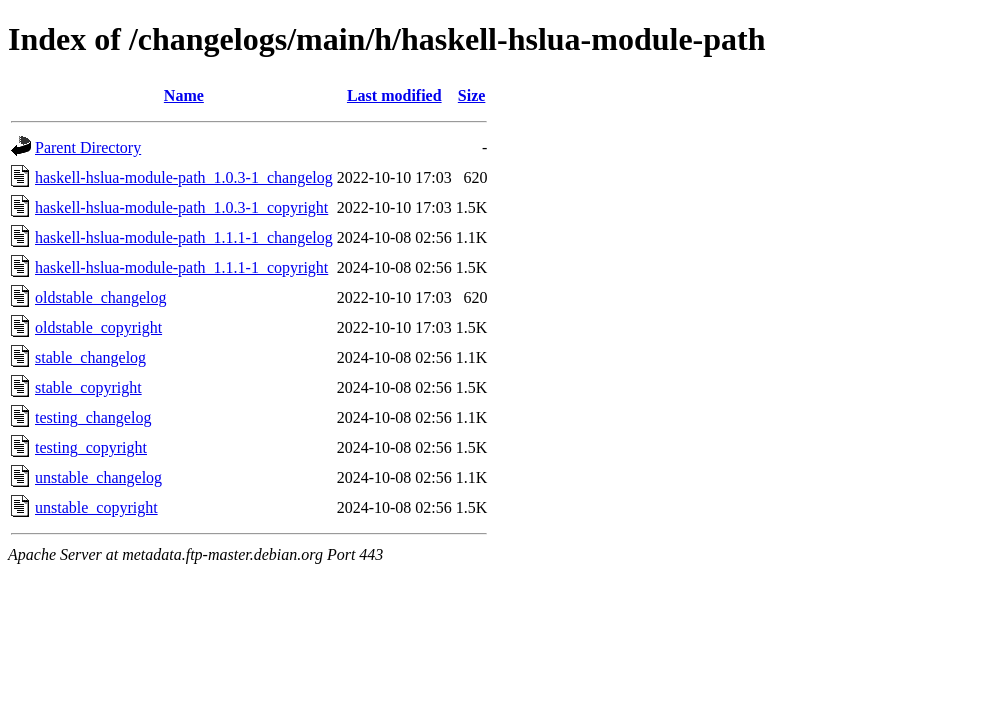 This screenshot has width=988, height=720. I want to click on oldstable_changelog, so click(101, 297).